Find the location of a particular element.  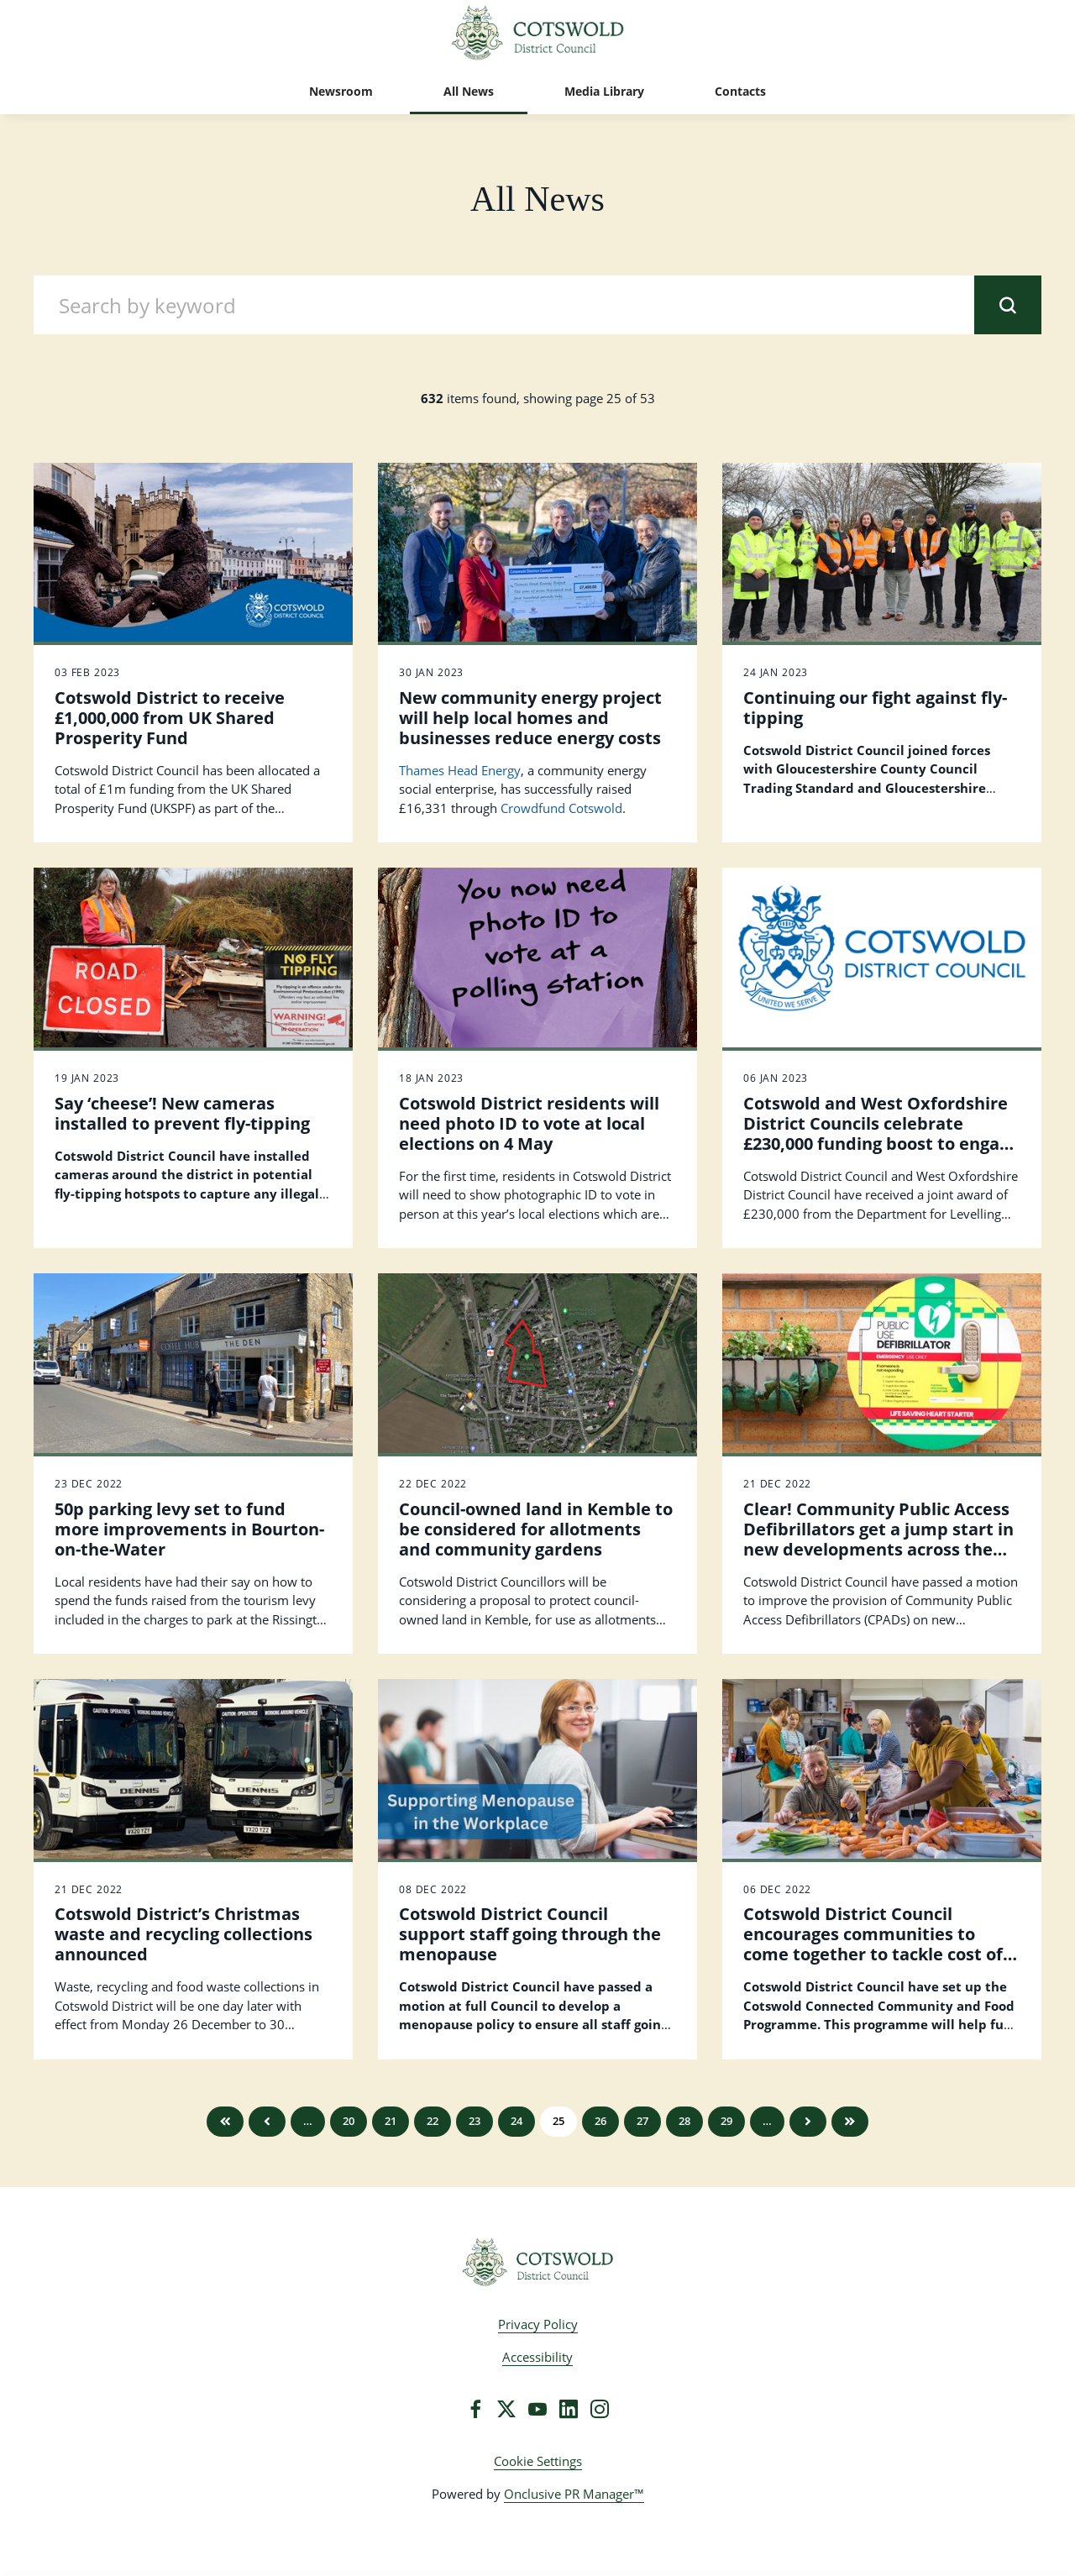

20 is located at coordinates (348, 2120).